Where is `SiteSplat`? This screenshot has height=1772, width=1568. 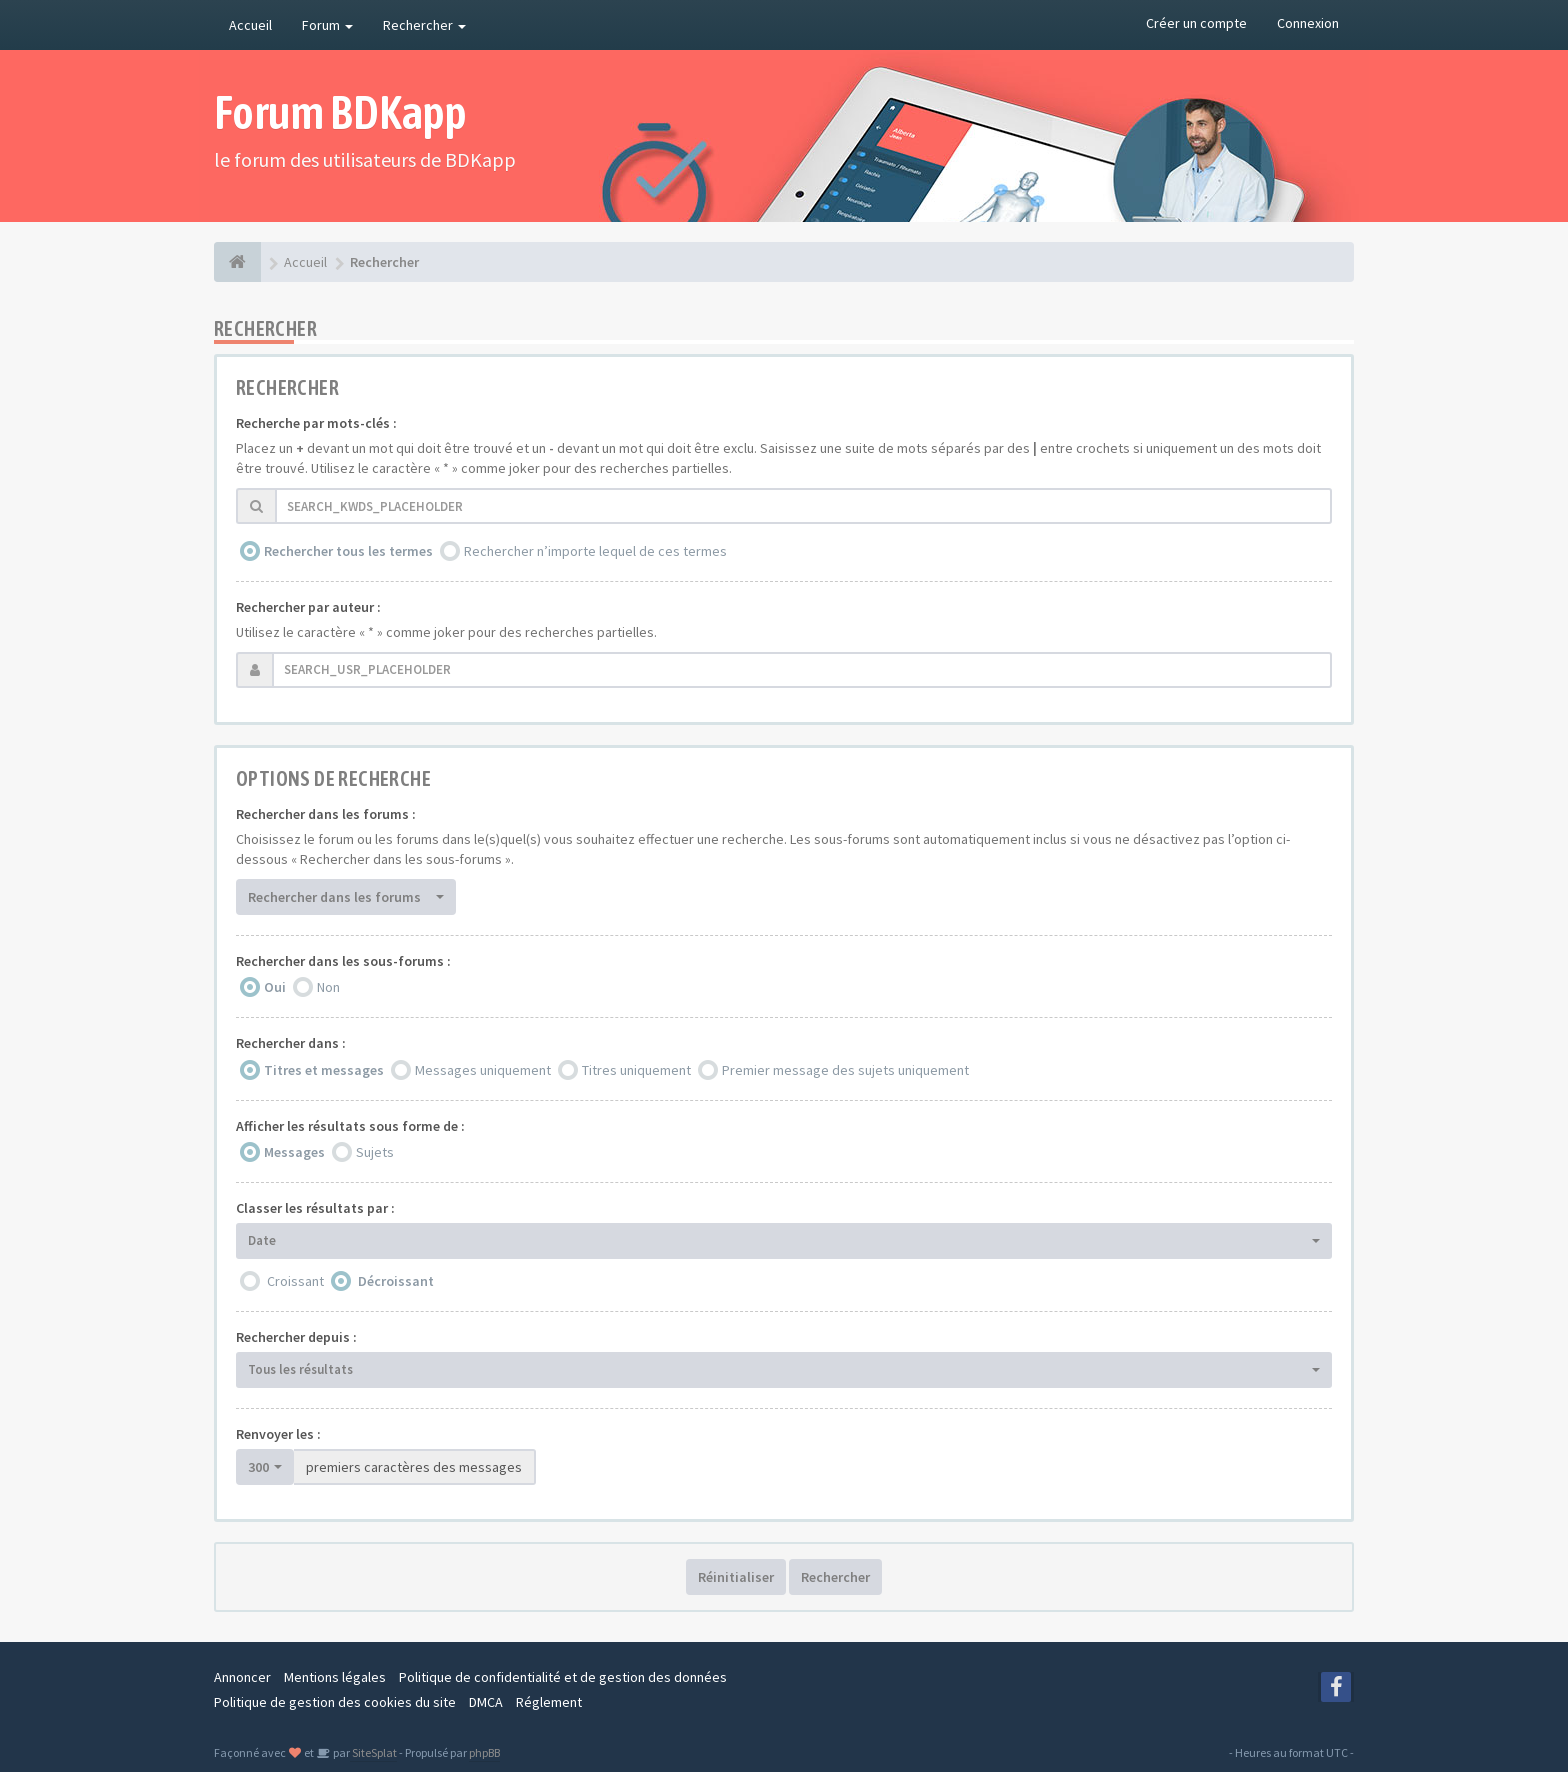 SiteSplat is located at coordinates (373, 1752).